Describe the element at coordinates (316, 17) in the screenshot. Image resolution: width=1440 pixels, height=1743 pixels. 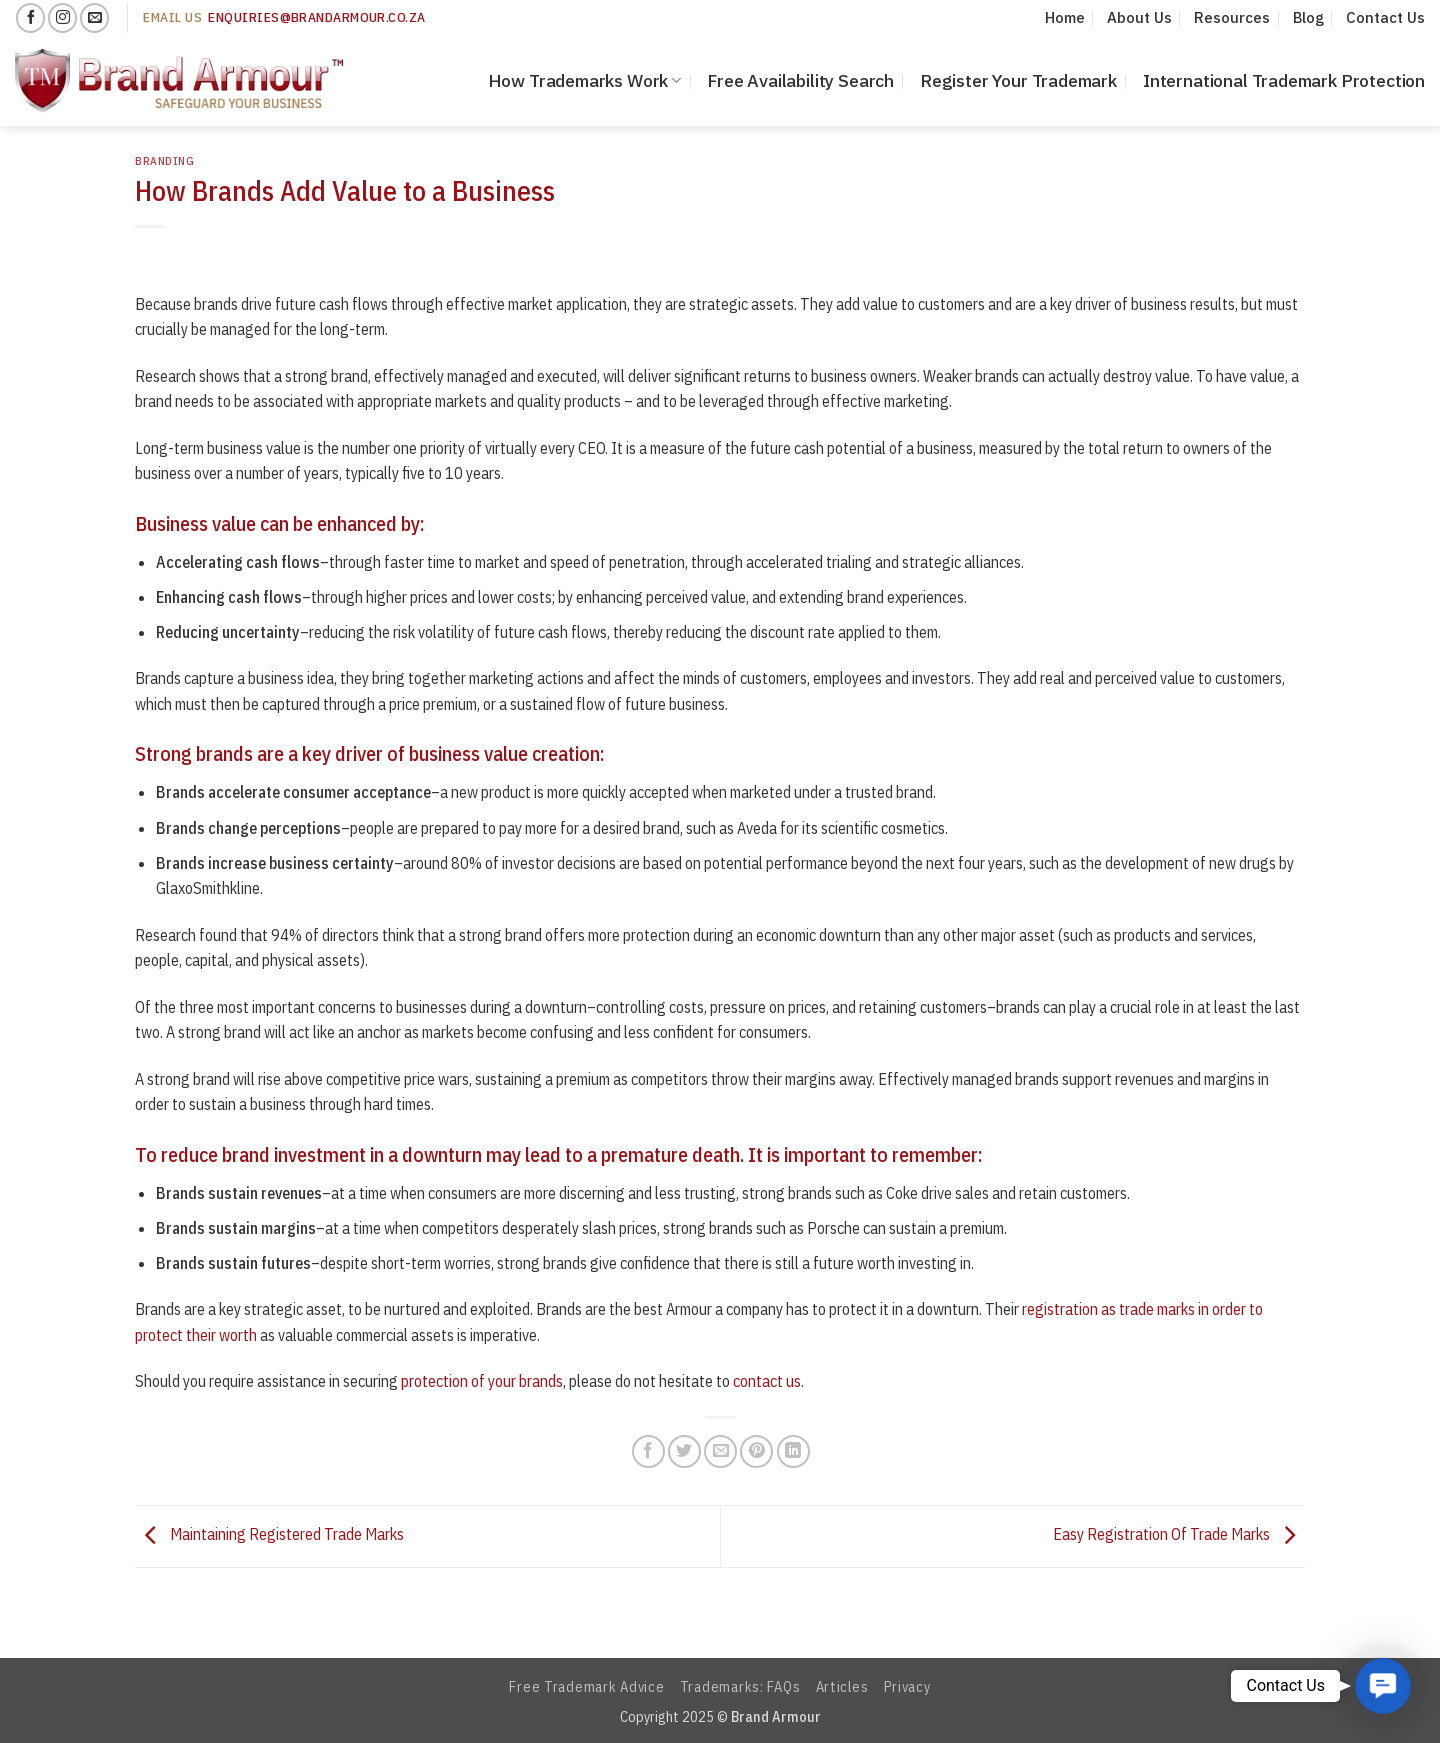
I see `enquiries@Brandarmour.co.za` at that location.